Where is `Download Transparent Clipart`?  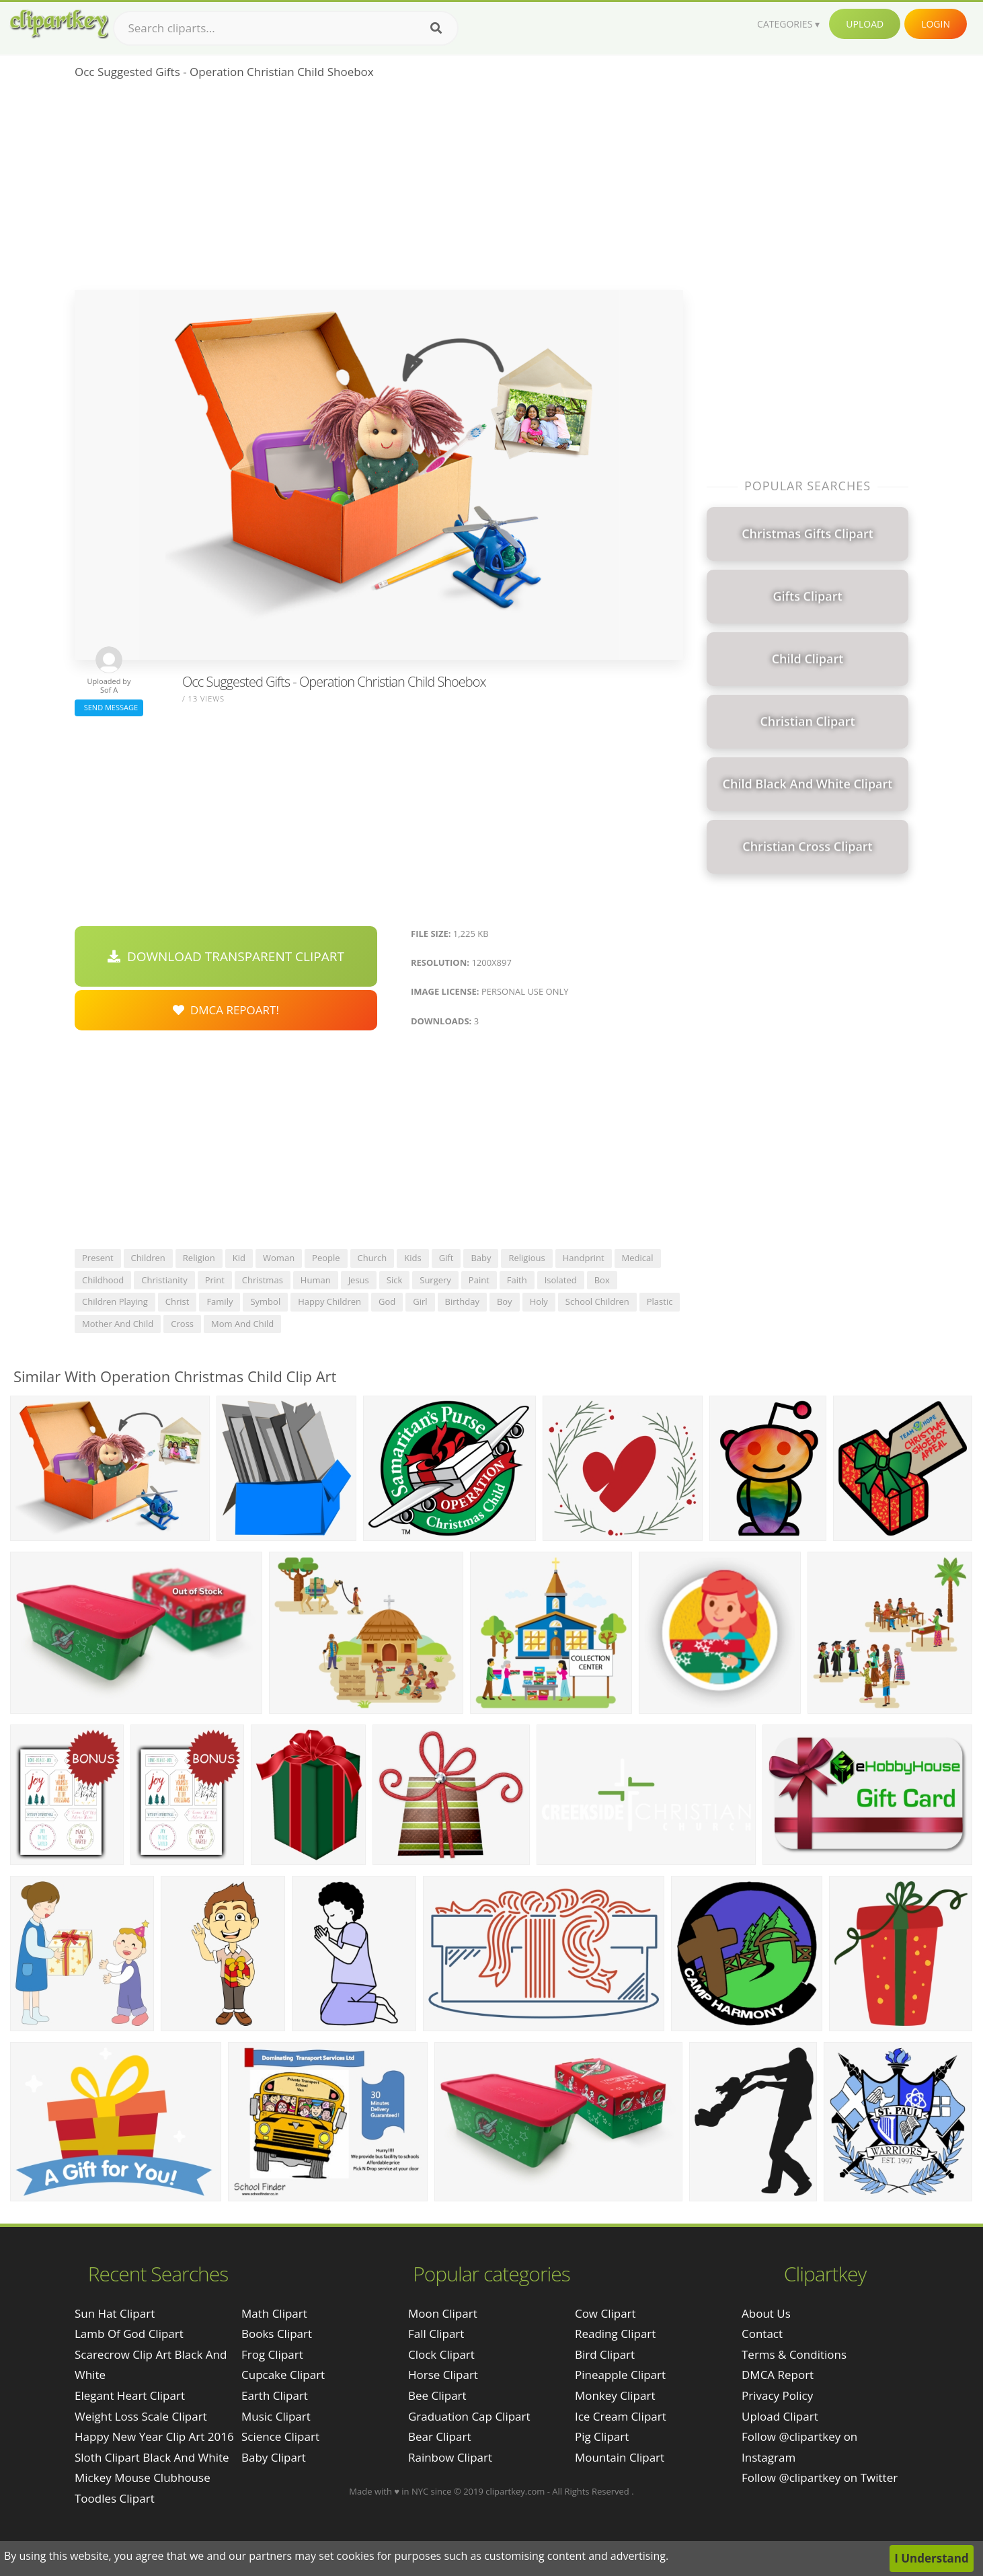
Download Transparent Clipart is located at coordinates (226, 956).